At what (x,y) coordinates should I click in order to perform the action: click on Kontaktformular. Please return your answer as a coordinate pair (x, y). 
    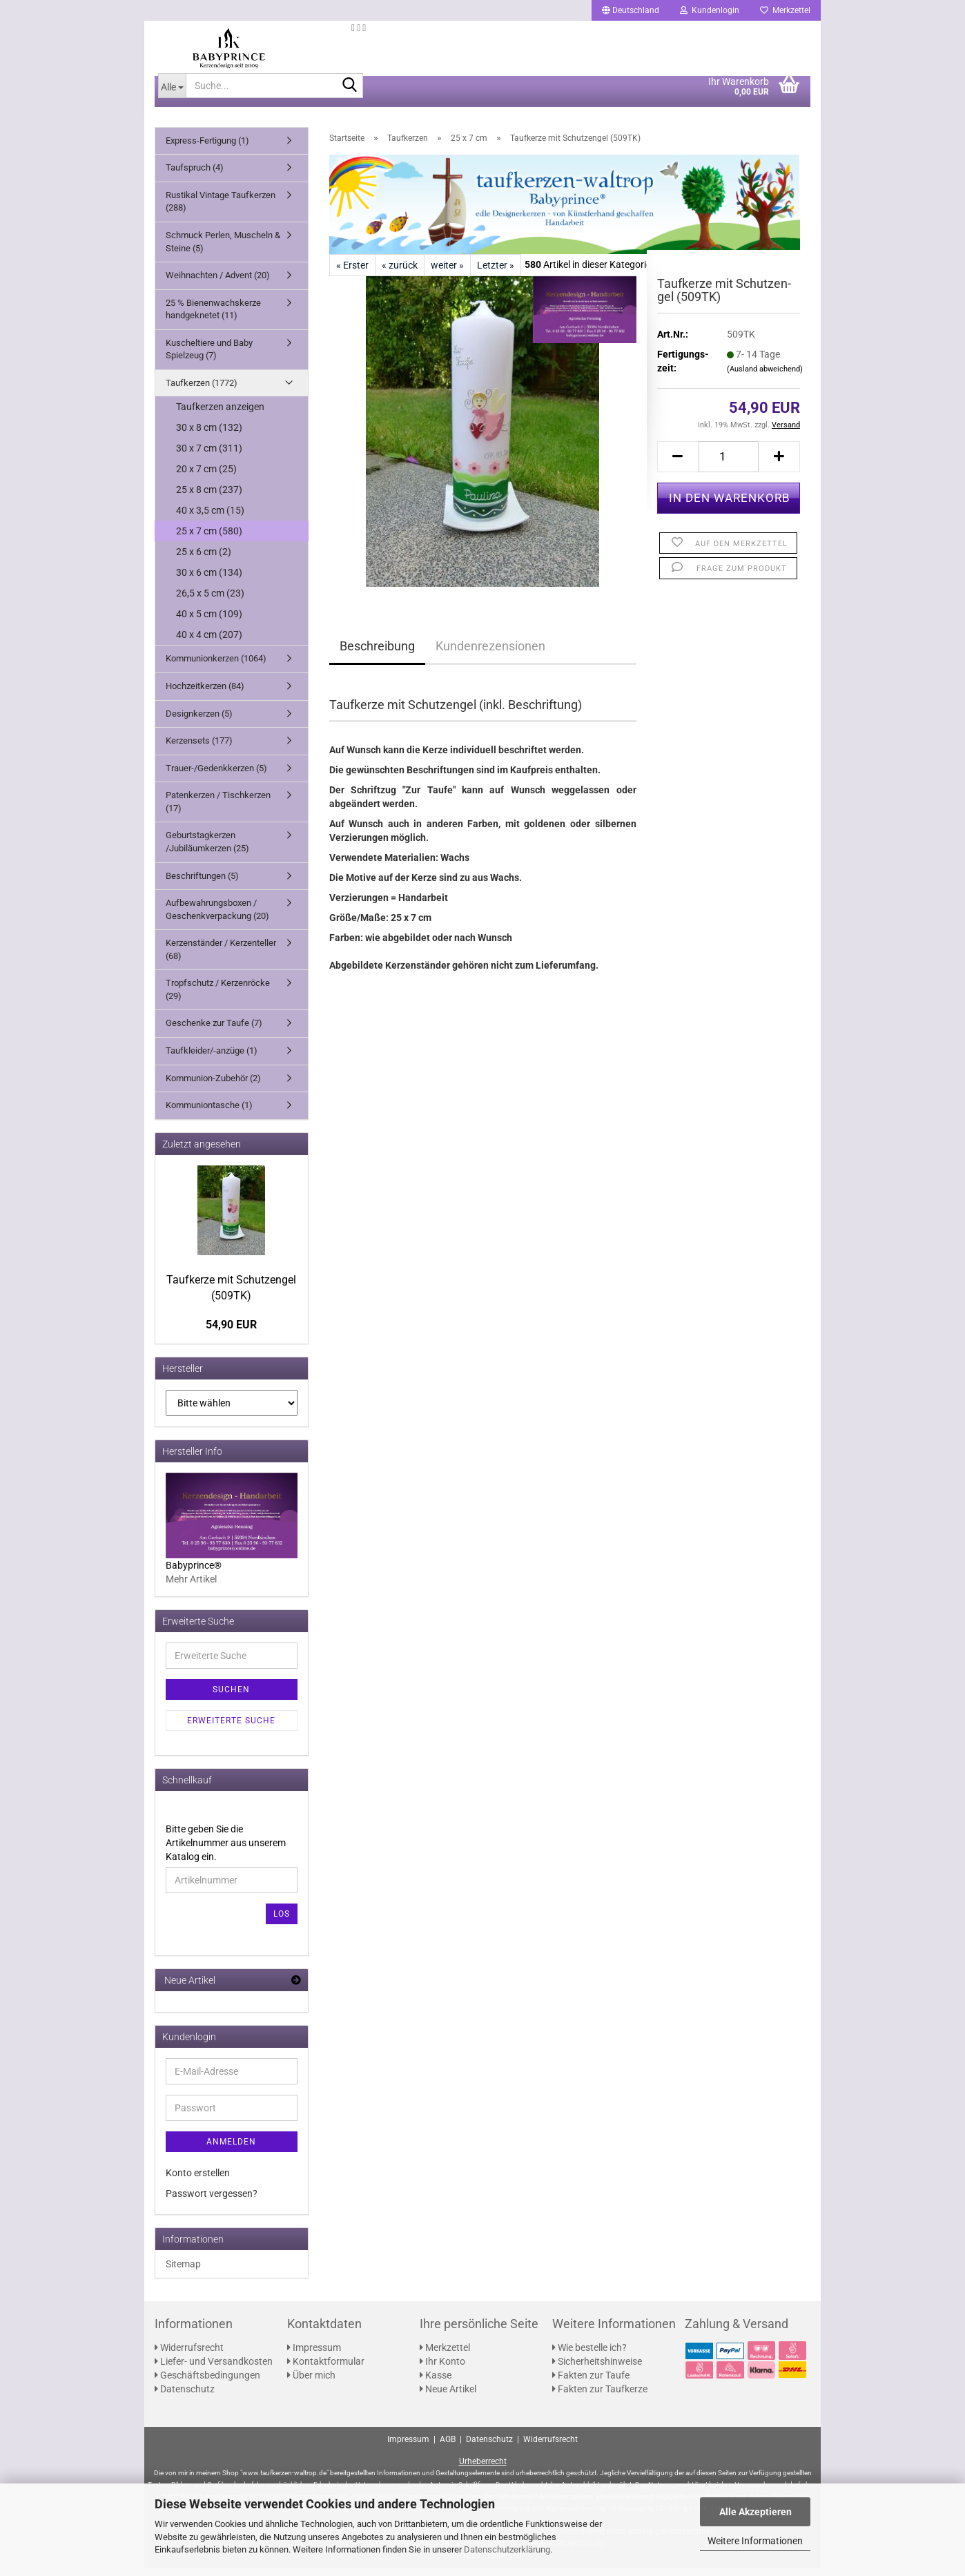
    Looking at the image, I should click on (325, 2369).